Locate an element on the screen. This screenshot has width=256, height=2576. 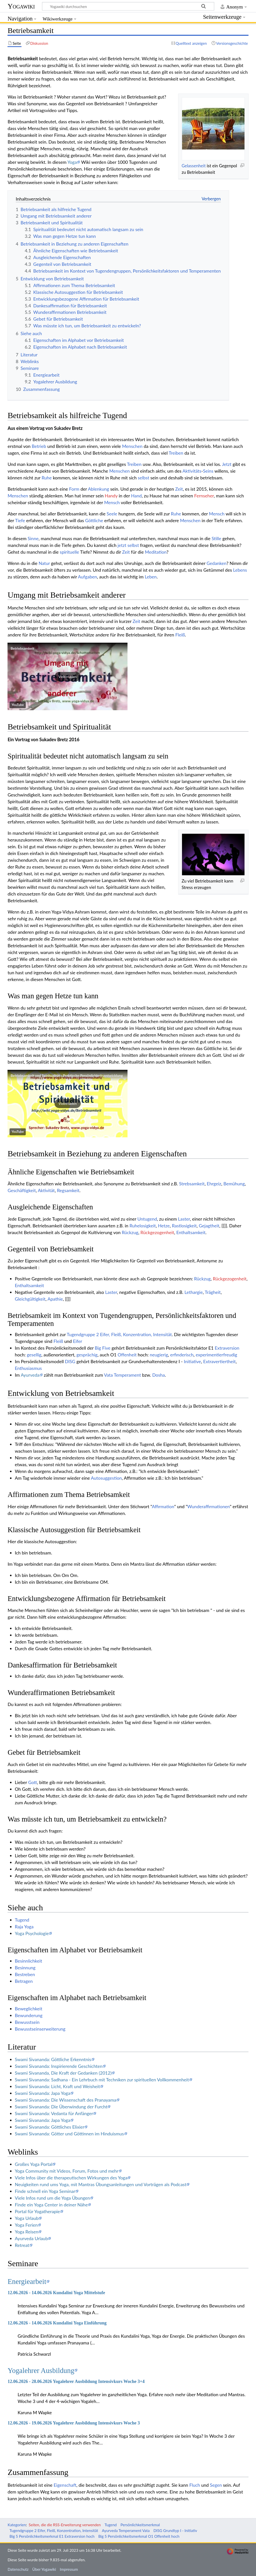
Enthaltsamkeit is located at coordinates (191, 1232).